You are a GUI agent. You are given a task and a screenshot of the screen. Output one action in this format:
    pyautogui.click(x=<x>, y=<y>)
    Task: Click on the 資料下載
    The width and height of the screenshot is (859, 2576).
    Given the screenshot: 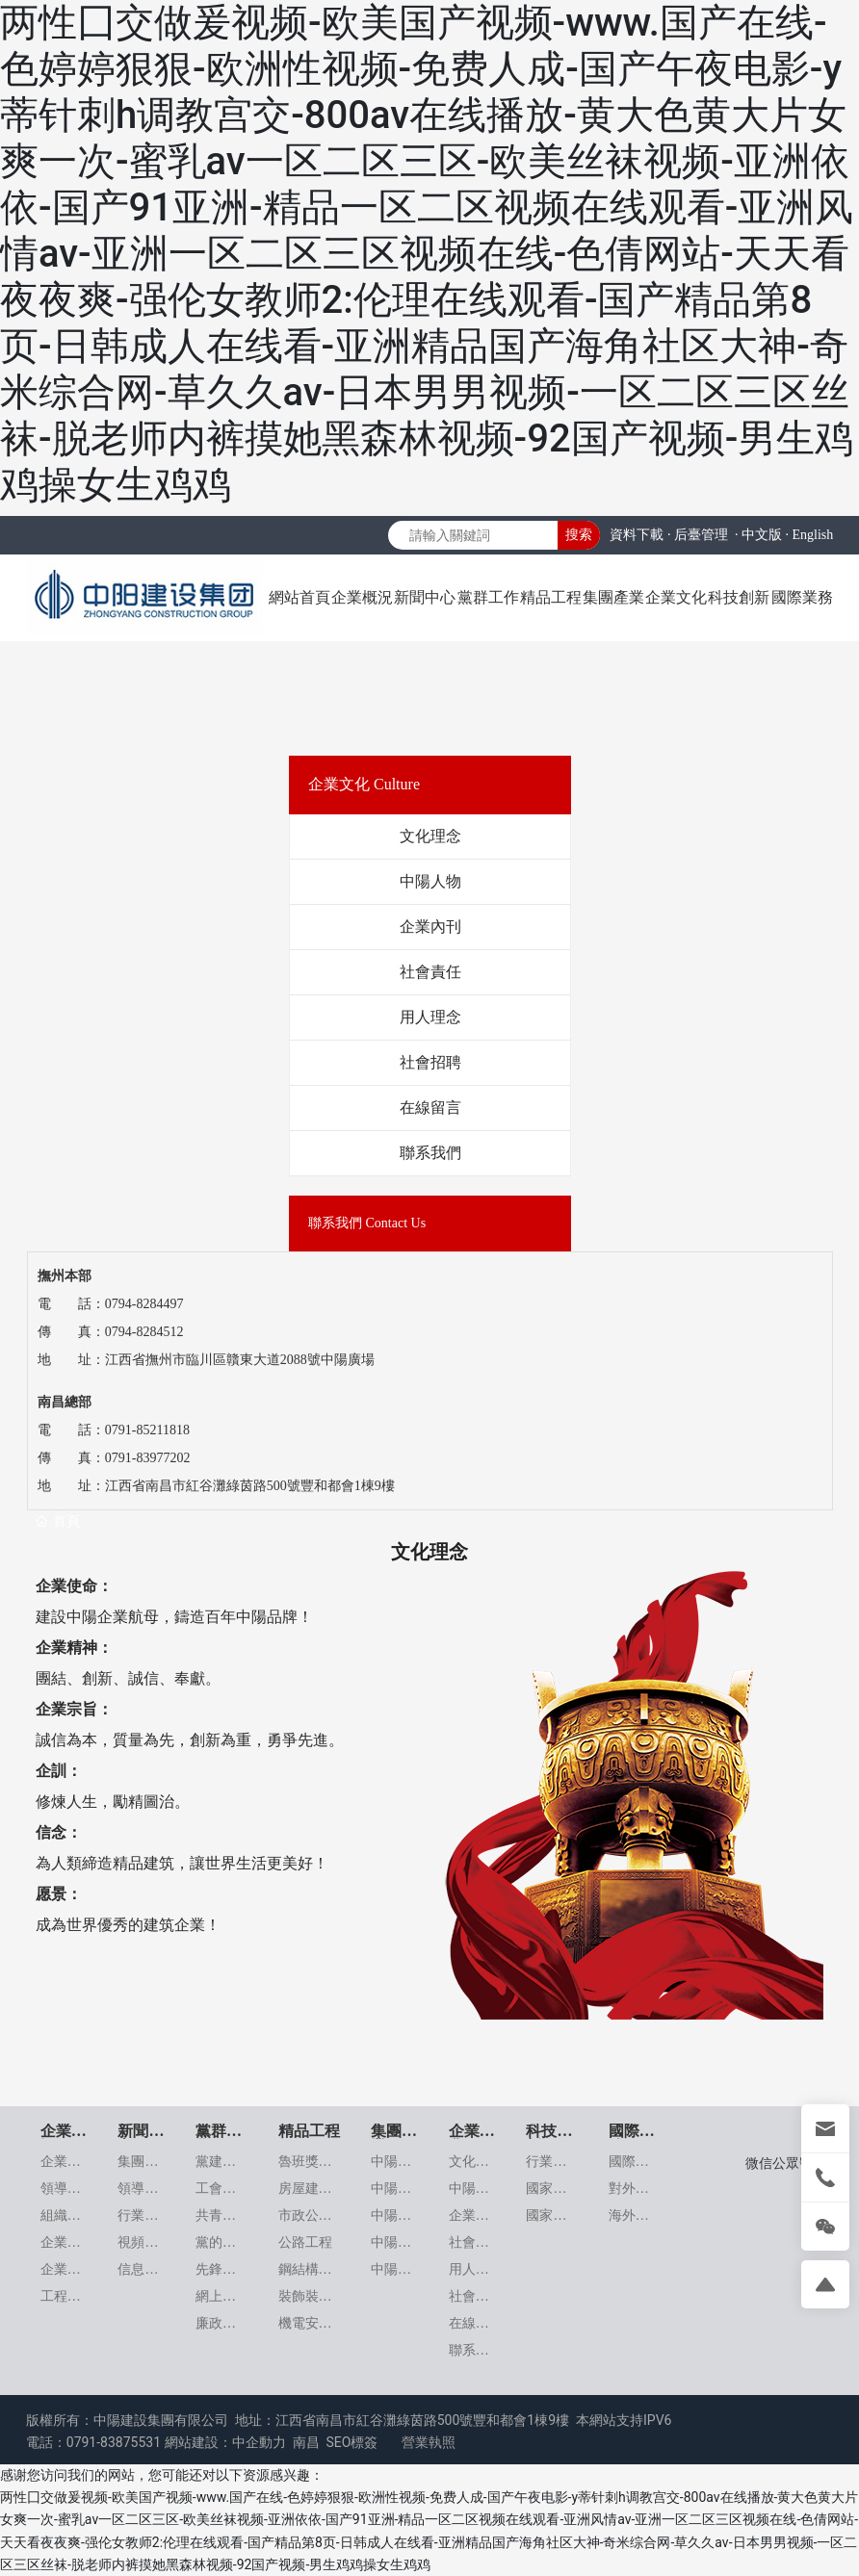 What is the action you would take?
    pyautogui.click(x=637, y=535)
    